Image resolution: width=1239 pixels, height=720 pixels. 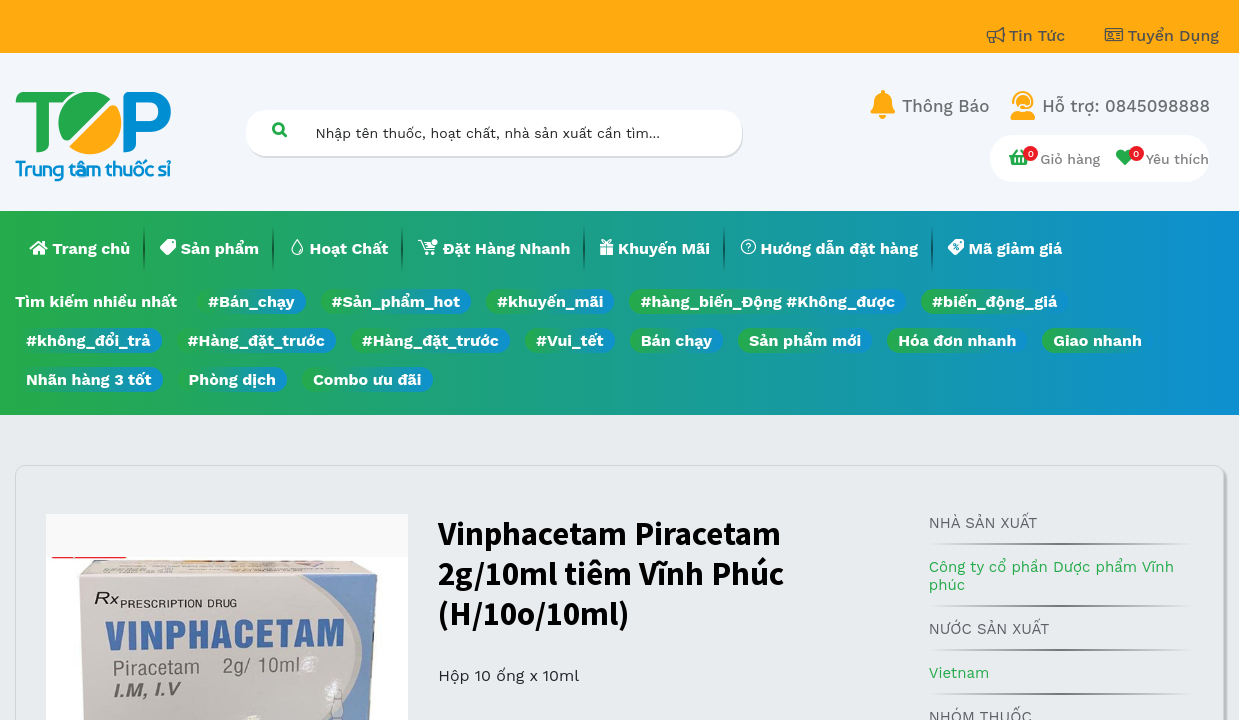 What do you see at coordinates (80, 249) in the screenshot?
I see `[menuitem]` at bounding box center [80, 249].